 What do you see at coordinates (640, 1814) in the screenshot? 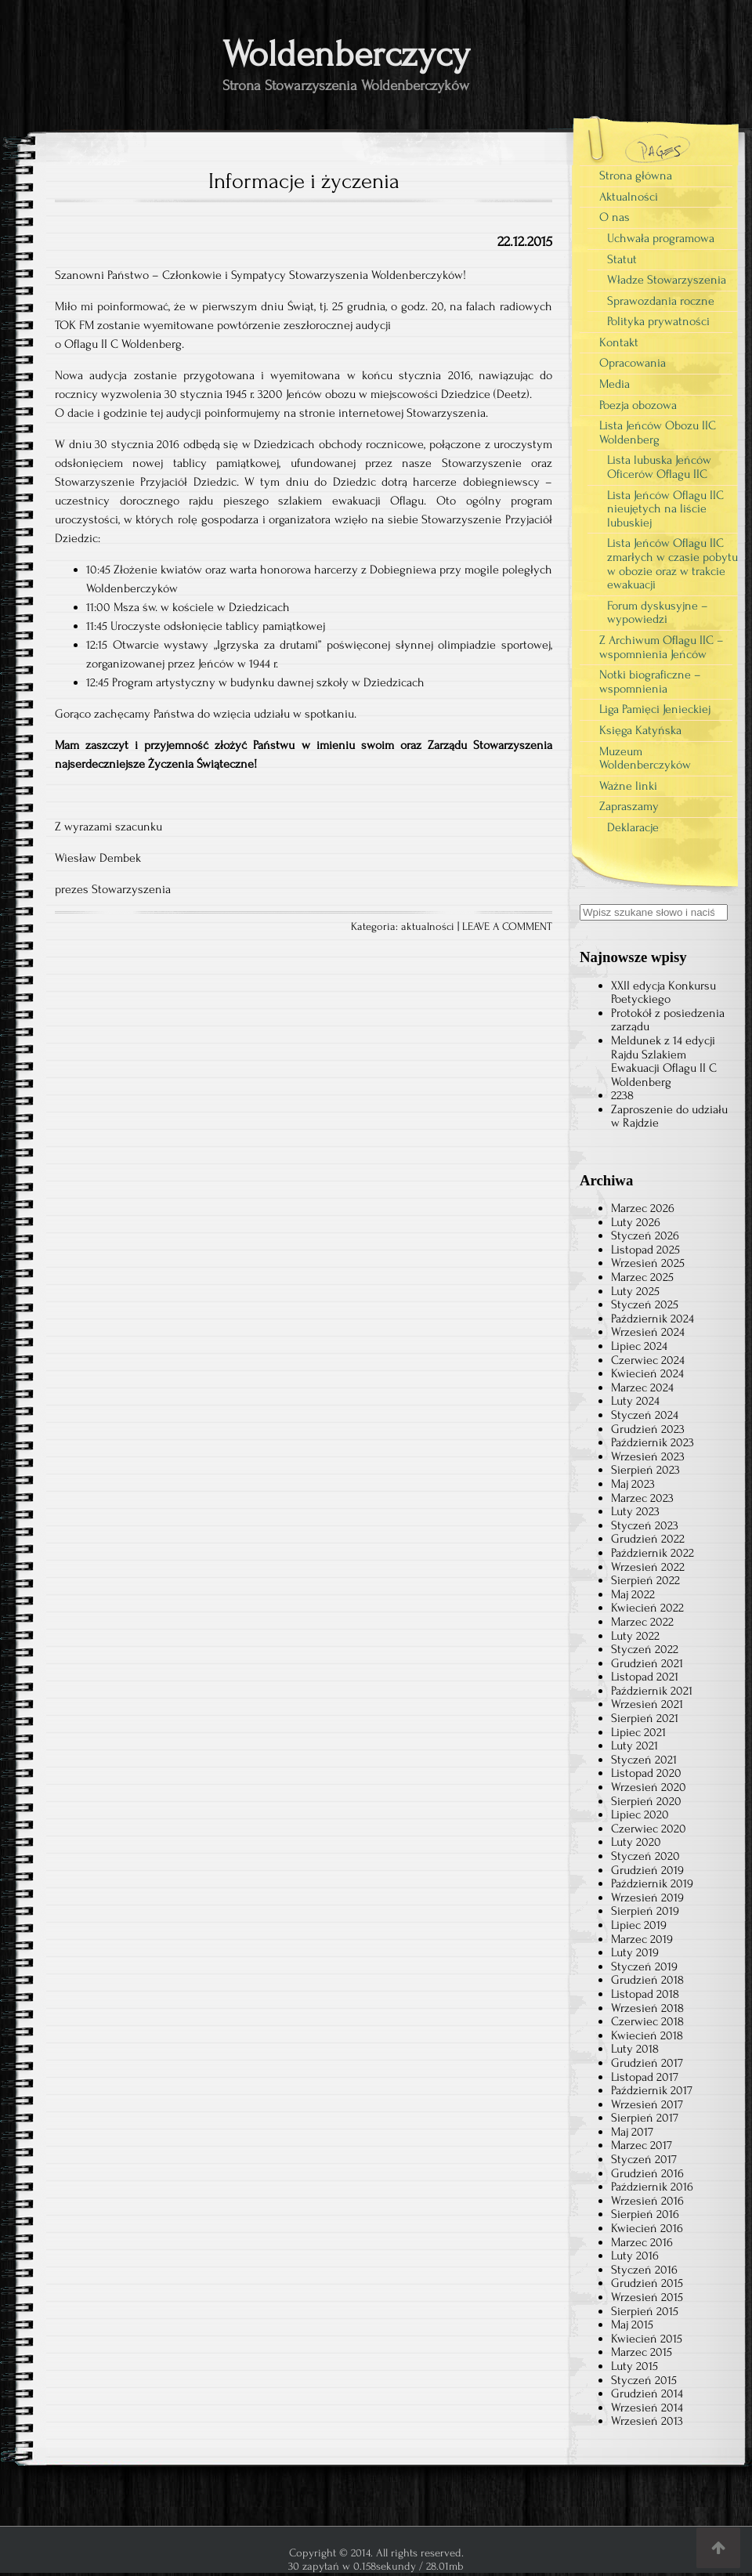
I see `Lipiec 2020` at bounding box center [640, 1814].